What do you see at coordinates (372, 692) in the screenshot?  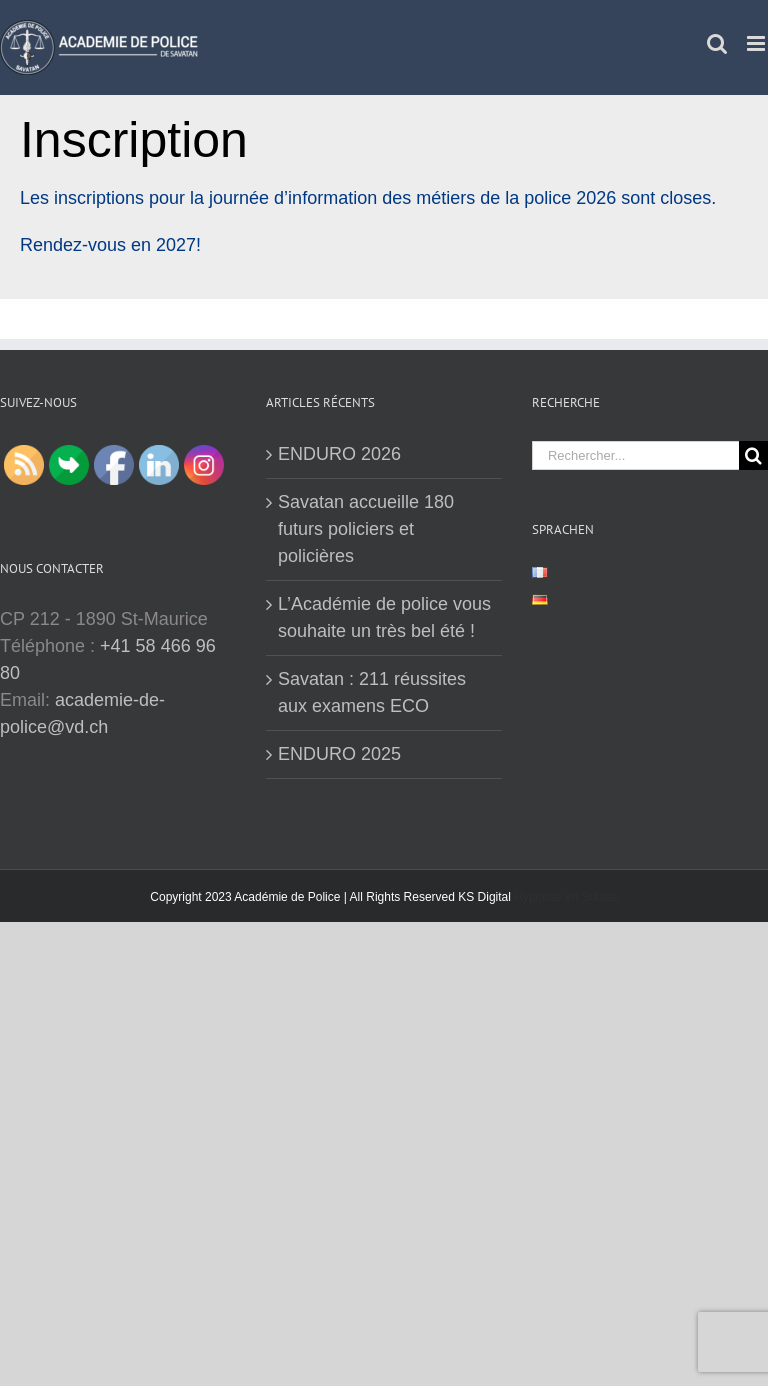 I see `Savatan : 211 réussites aux examens ECO` at bounding box center [372, 692].